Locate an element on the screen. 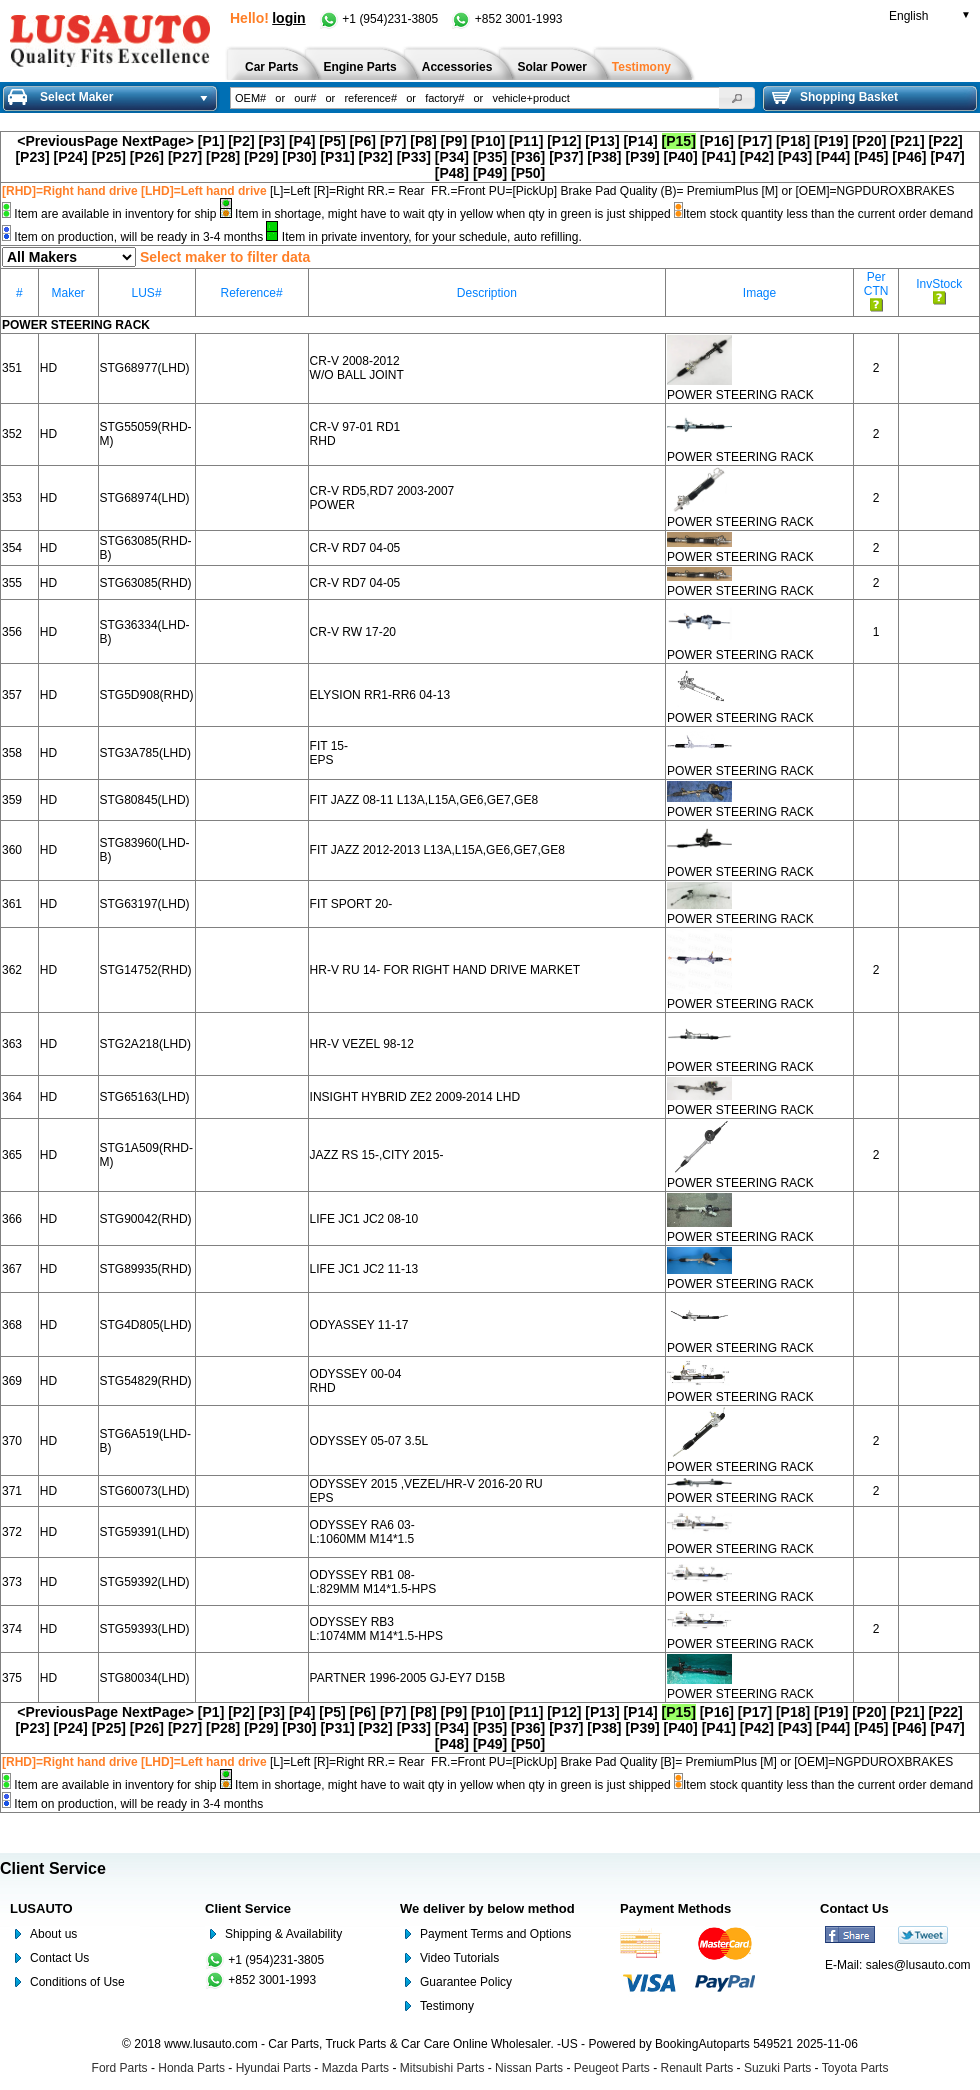 This screenshot has height=2090, width=980. [P25] is located at coordinates (109, 157).